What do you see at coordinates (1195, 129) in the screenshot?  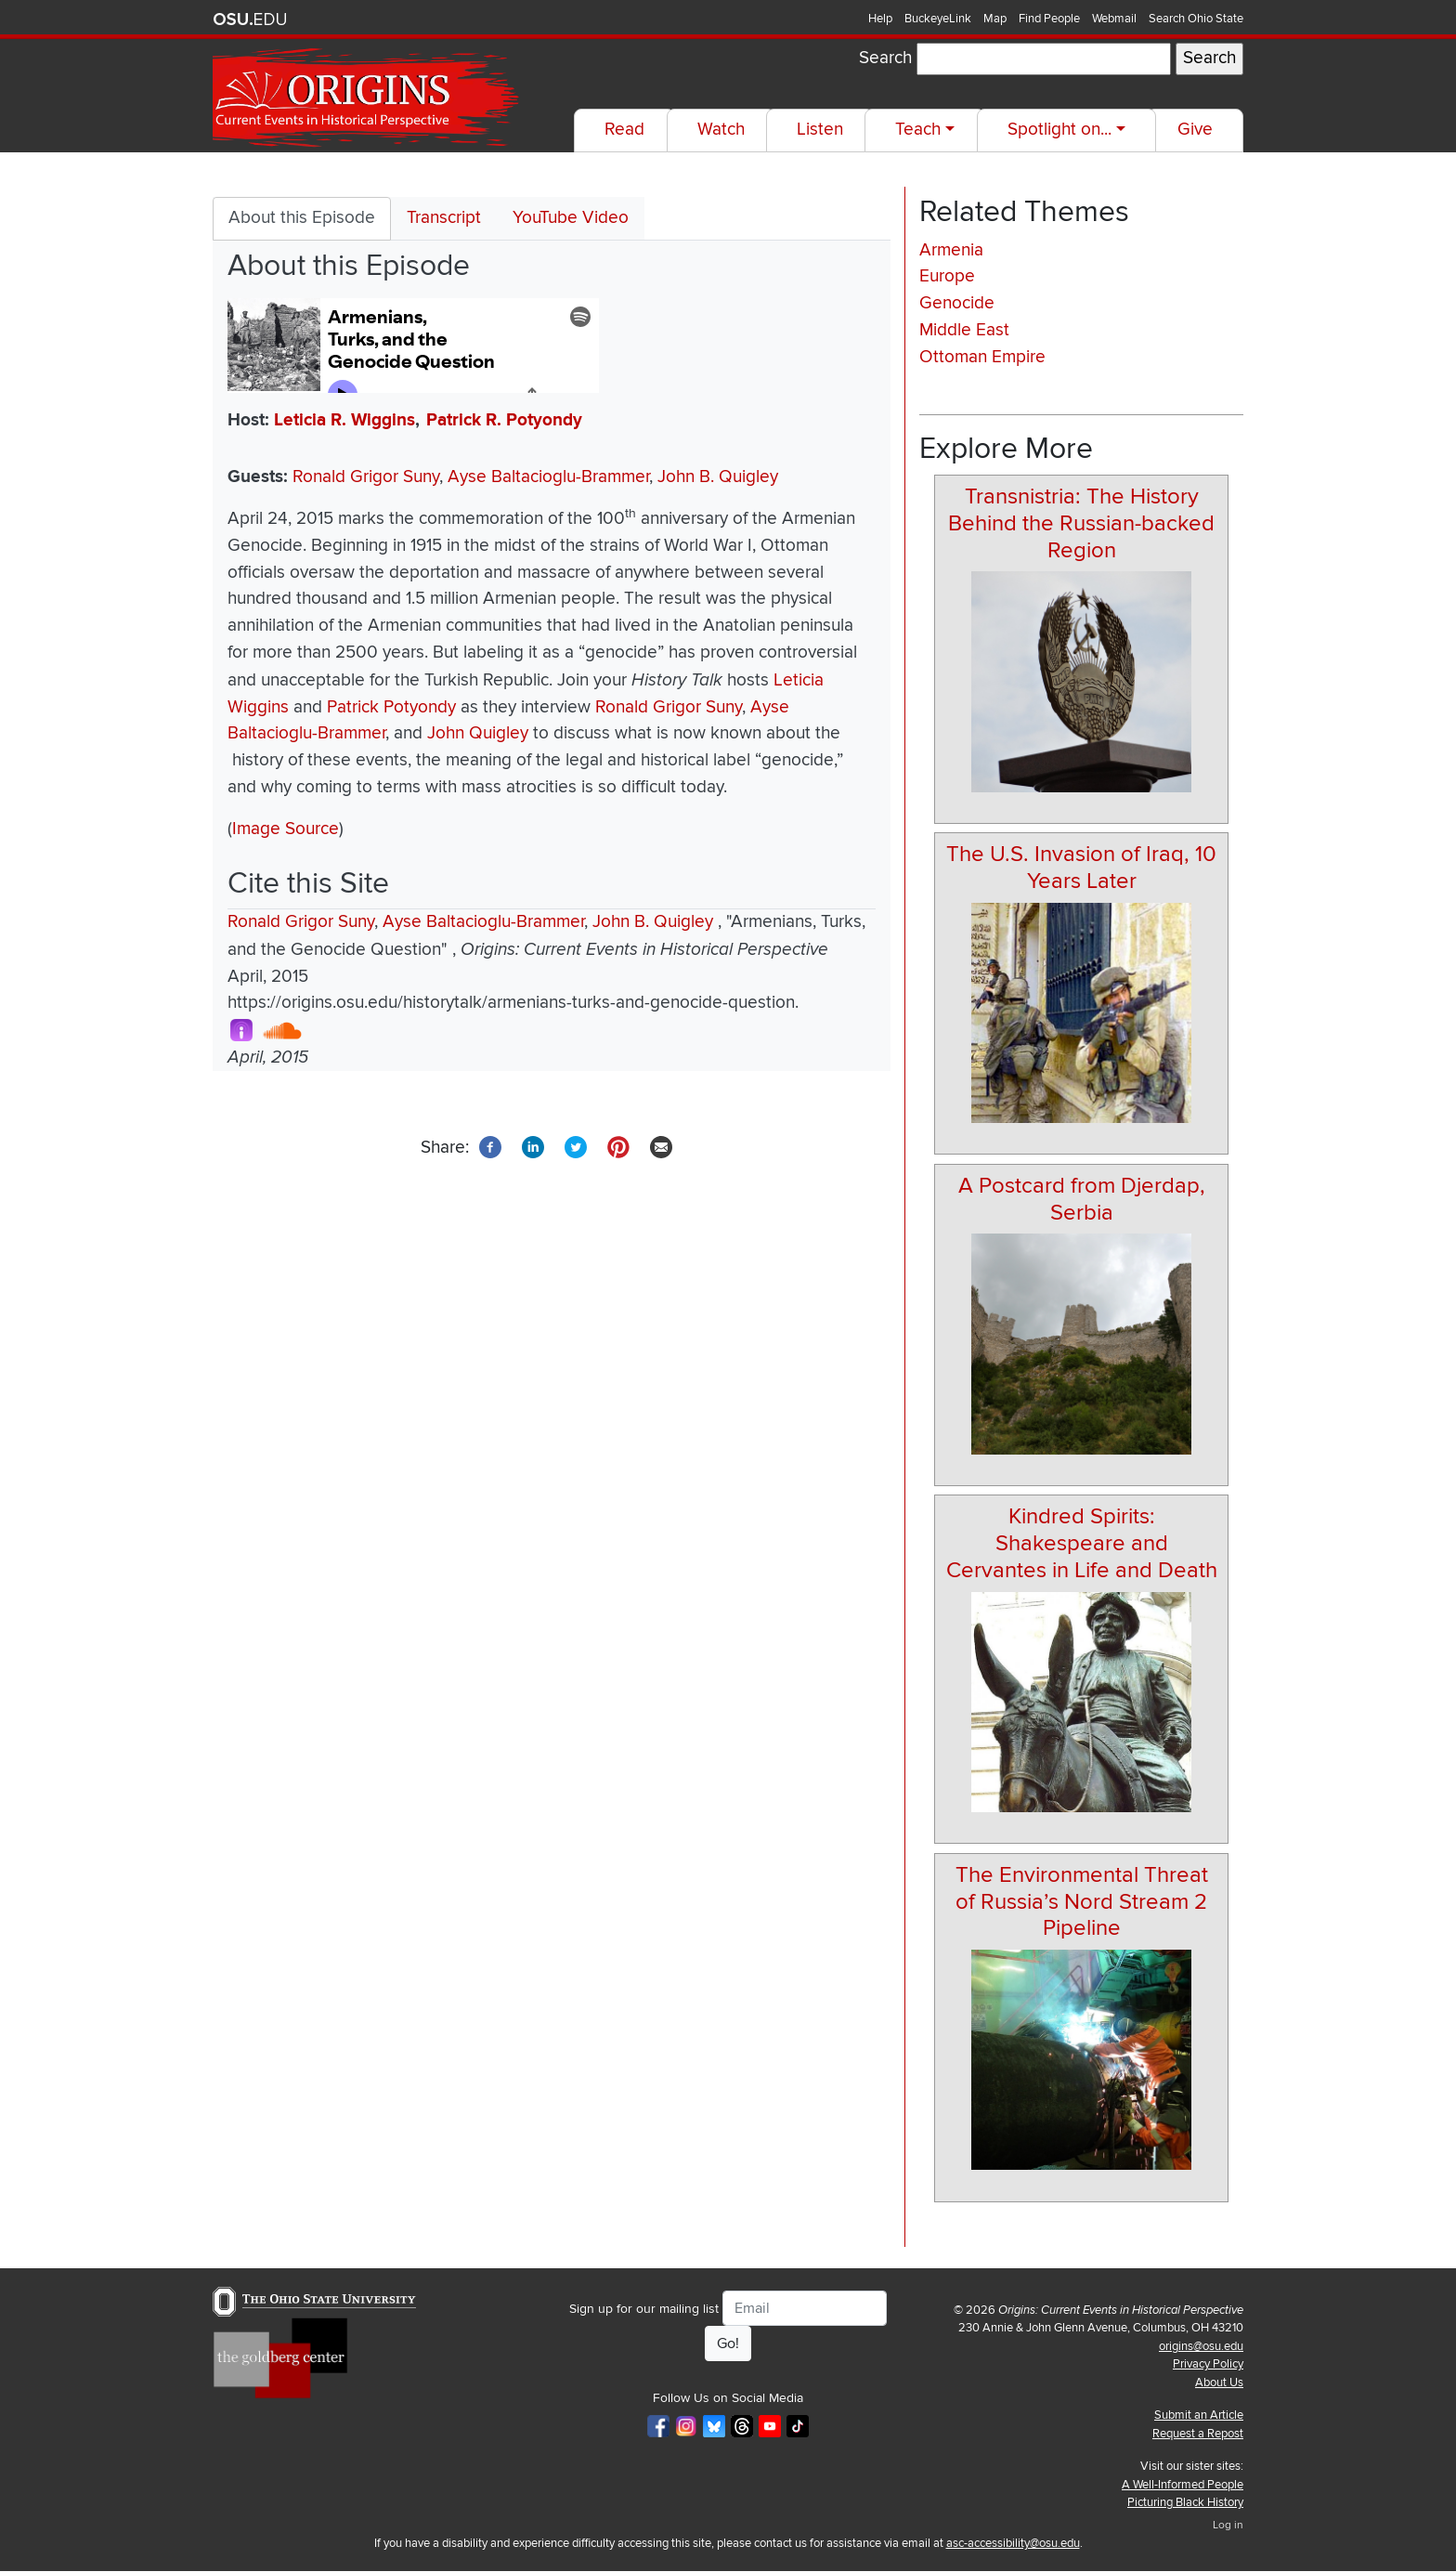 I see `Give` at bounding box center [1195, 129].